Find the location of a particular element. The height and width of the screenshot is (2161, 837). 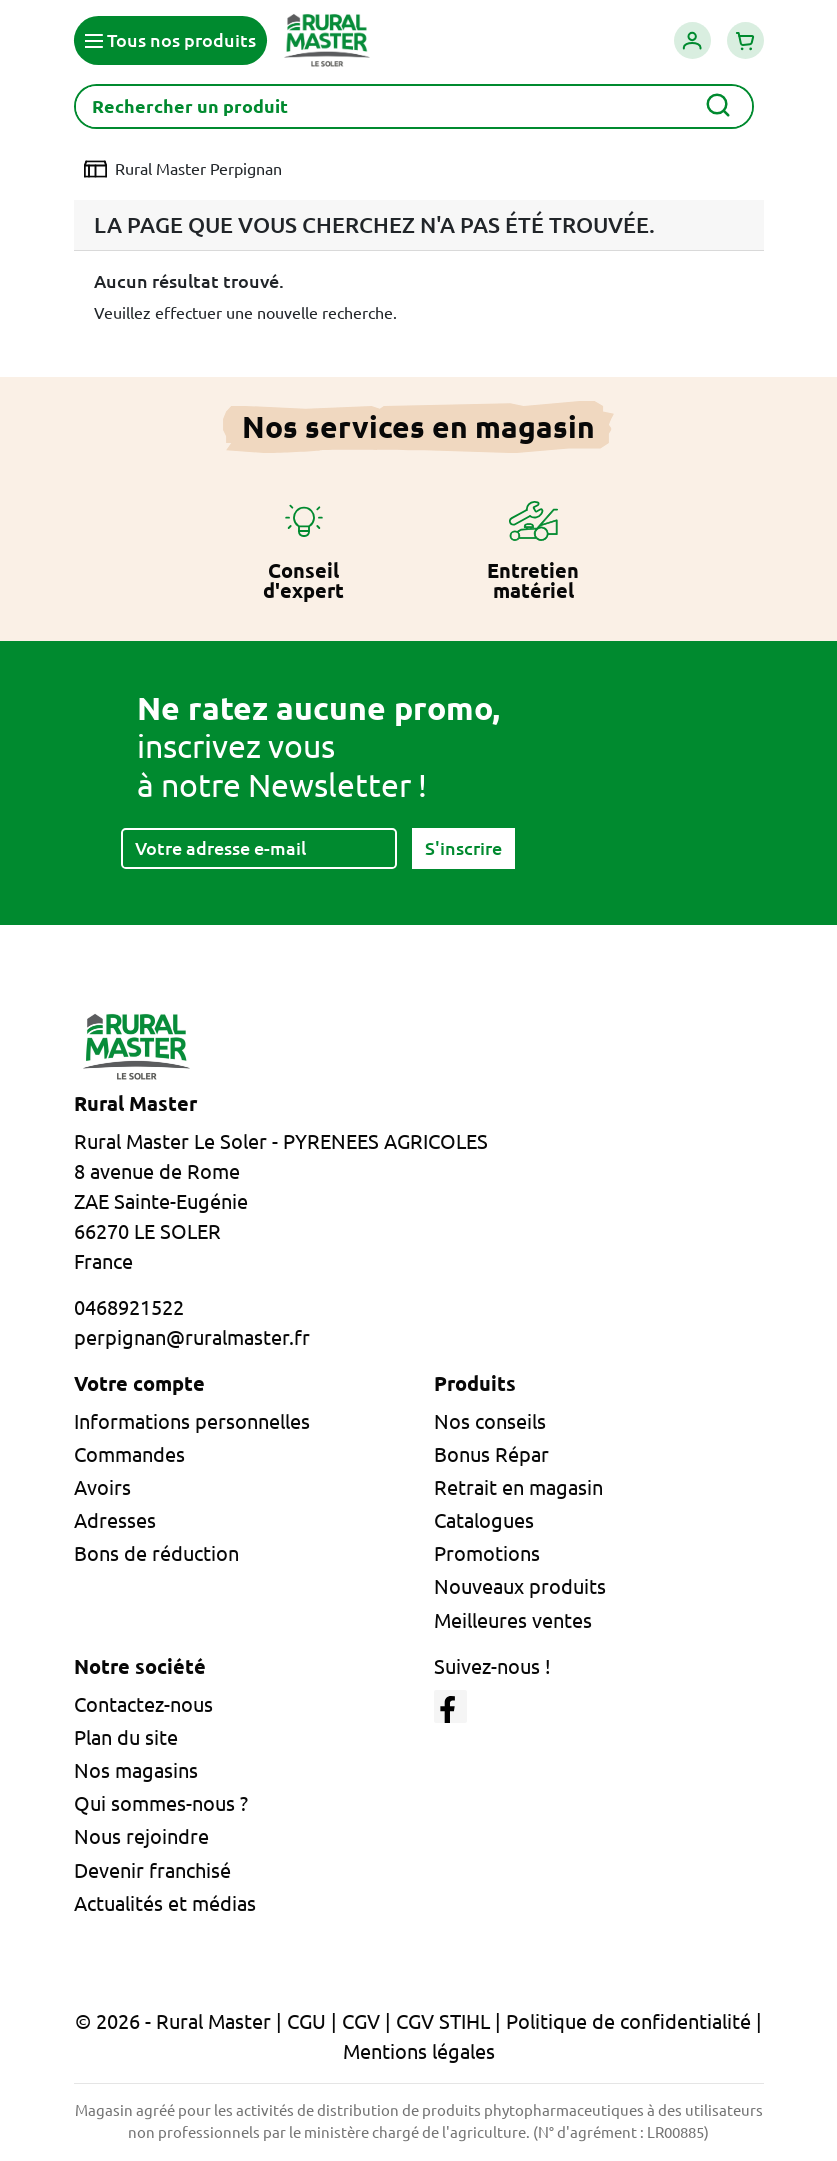

Nos conseils is located at coordinates (490, 1421).